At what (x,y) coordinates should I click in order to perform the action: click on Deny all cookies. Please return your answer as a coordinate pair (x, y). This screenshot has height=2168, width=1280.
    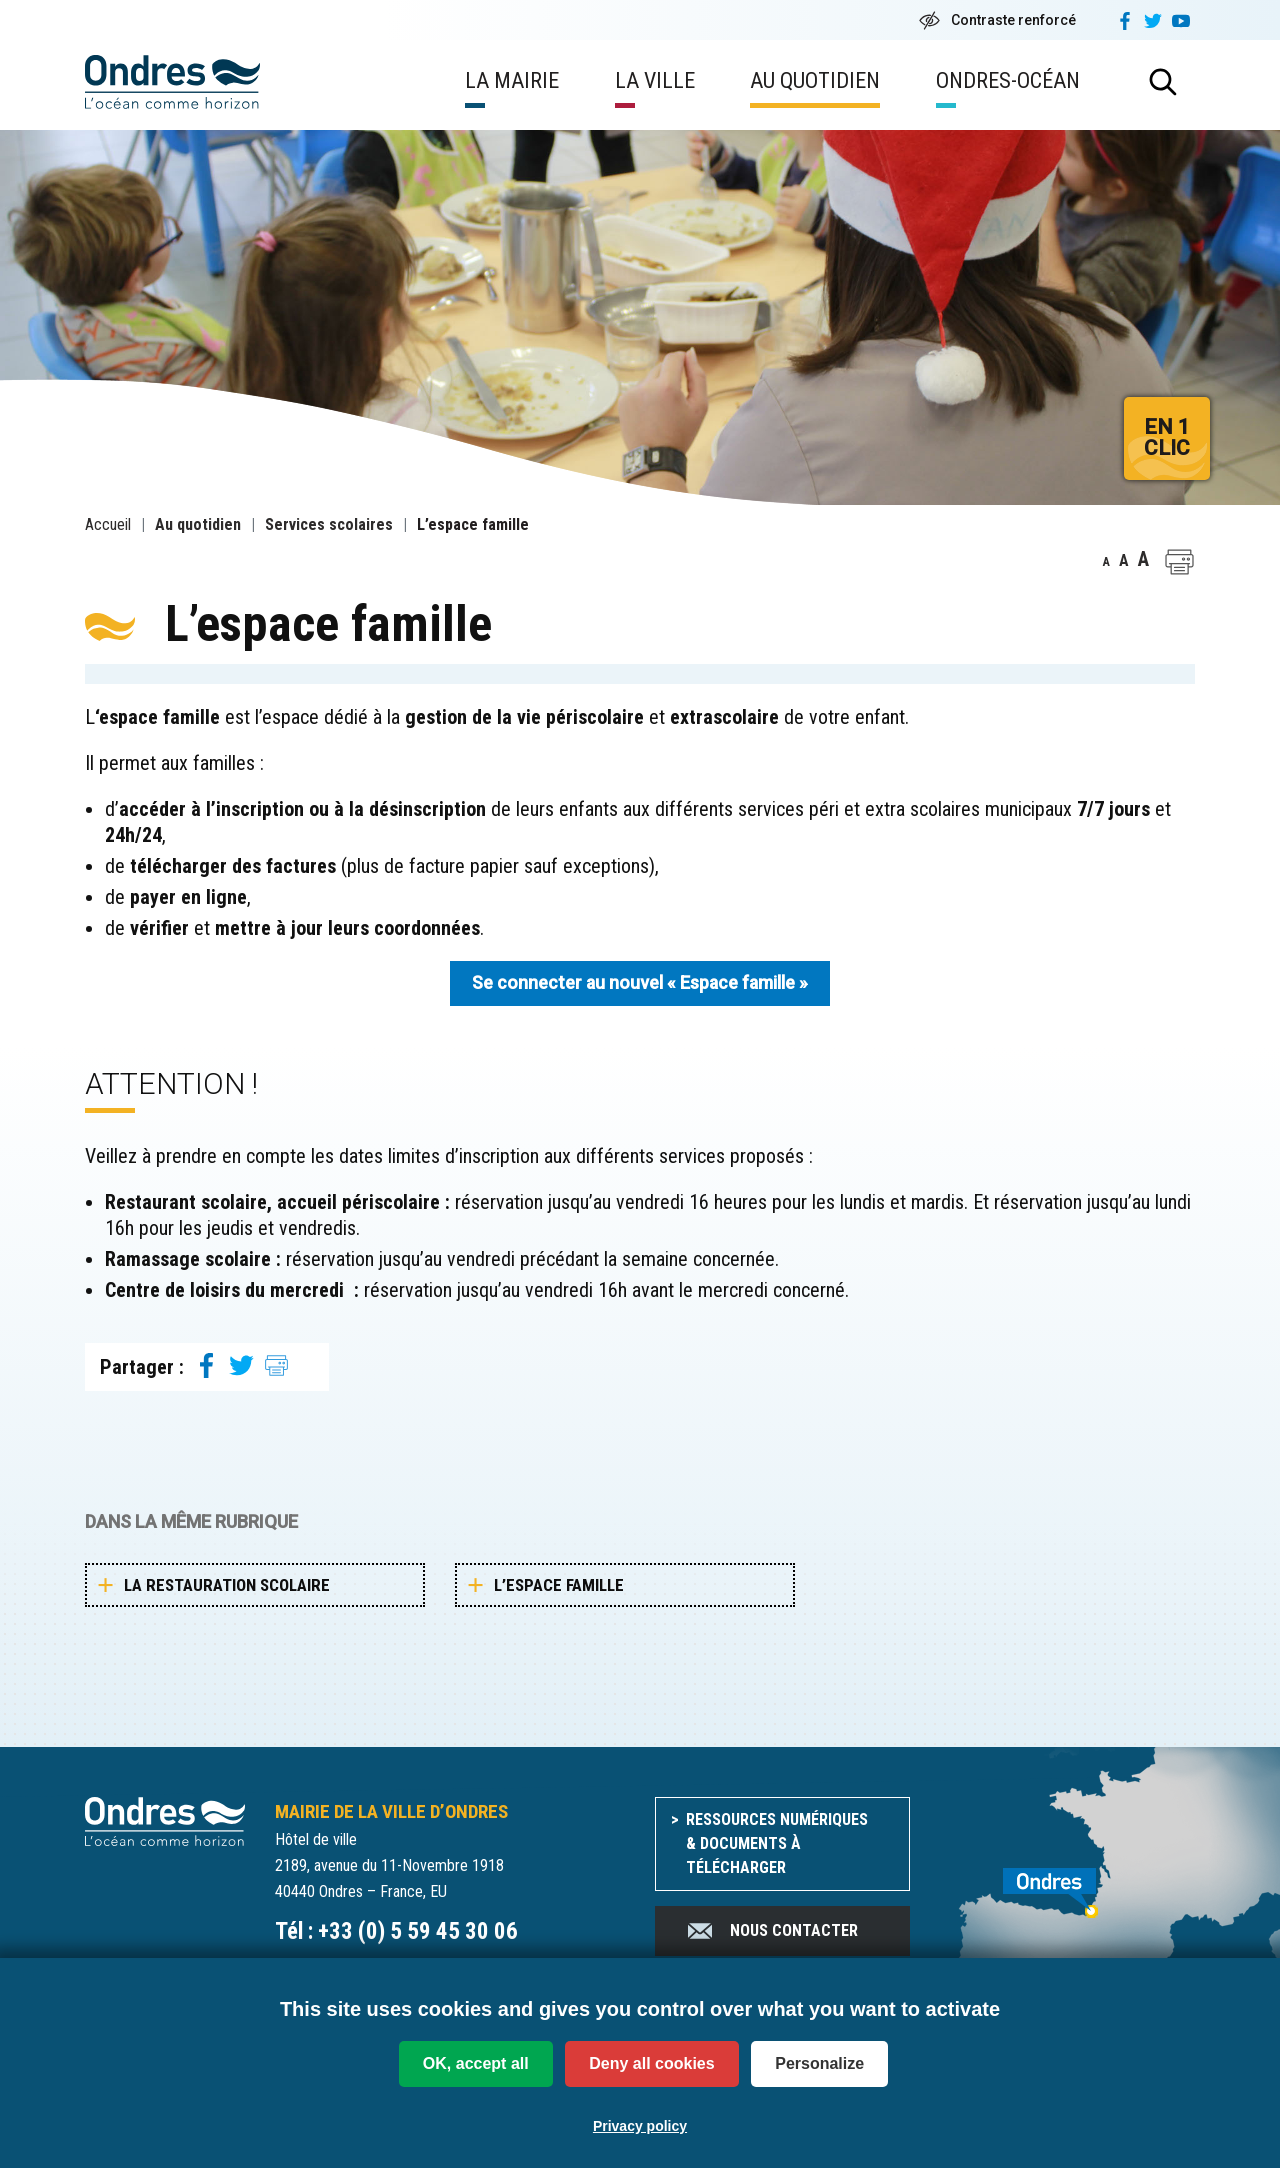
    Looking at the image, I should click on (651, 2063).